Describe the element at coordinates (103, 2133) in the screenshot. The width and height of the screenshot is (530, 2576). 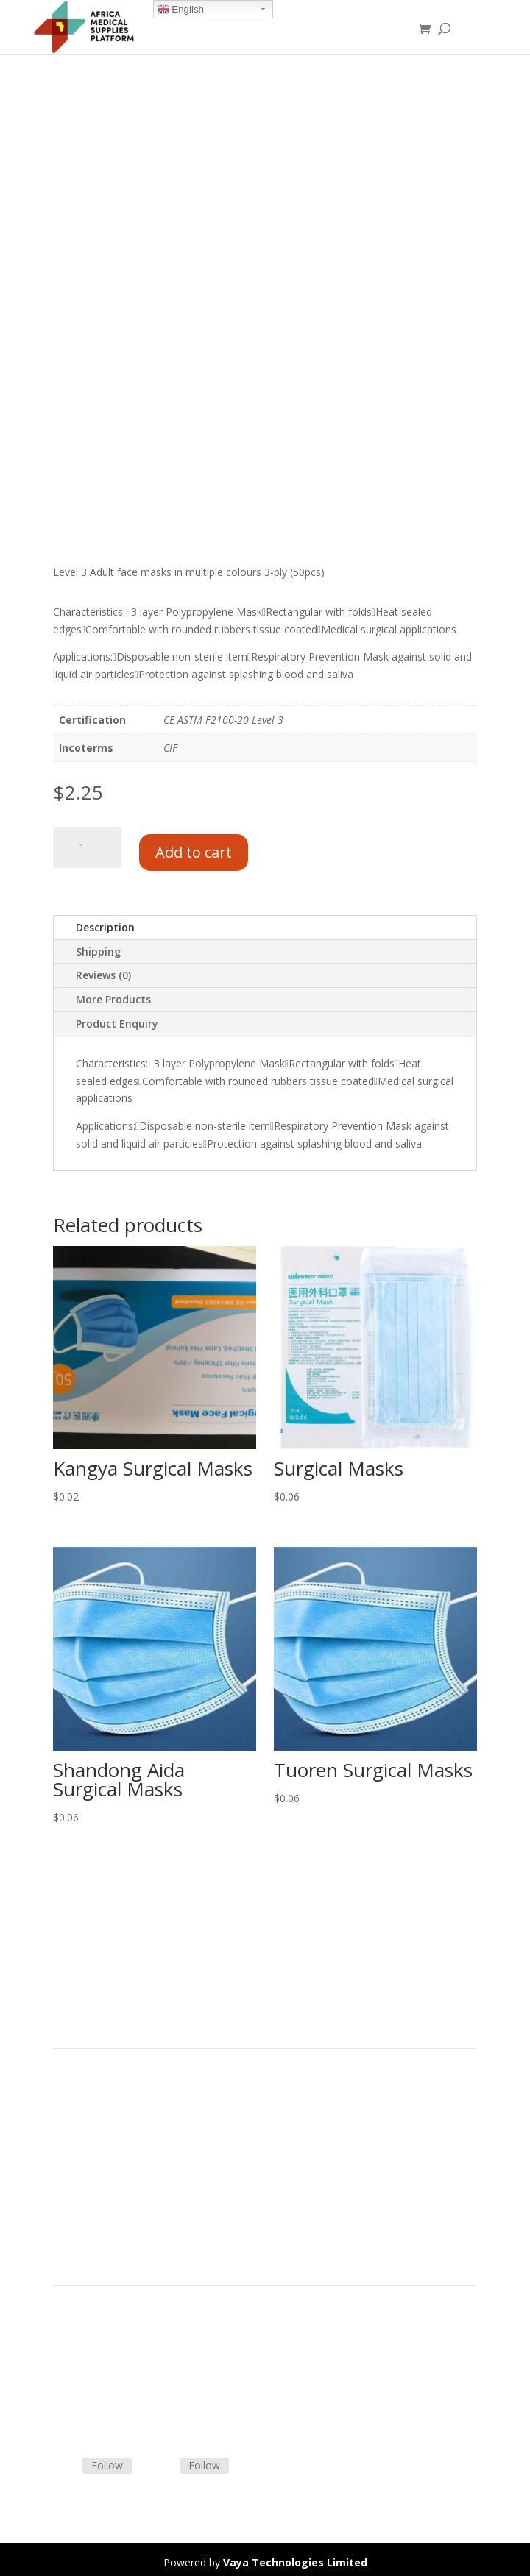
I see `Commercial Partners` at that location.